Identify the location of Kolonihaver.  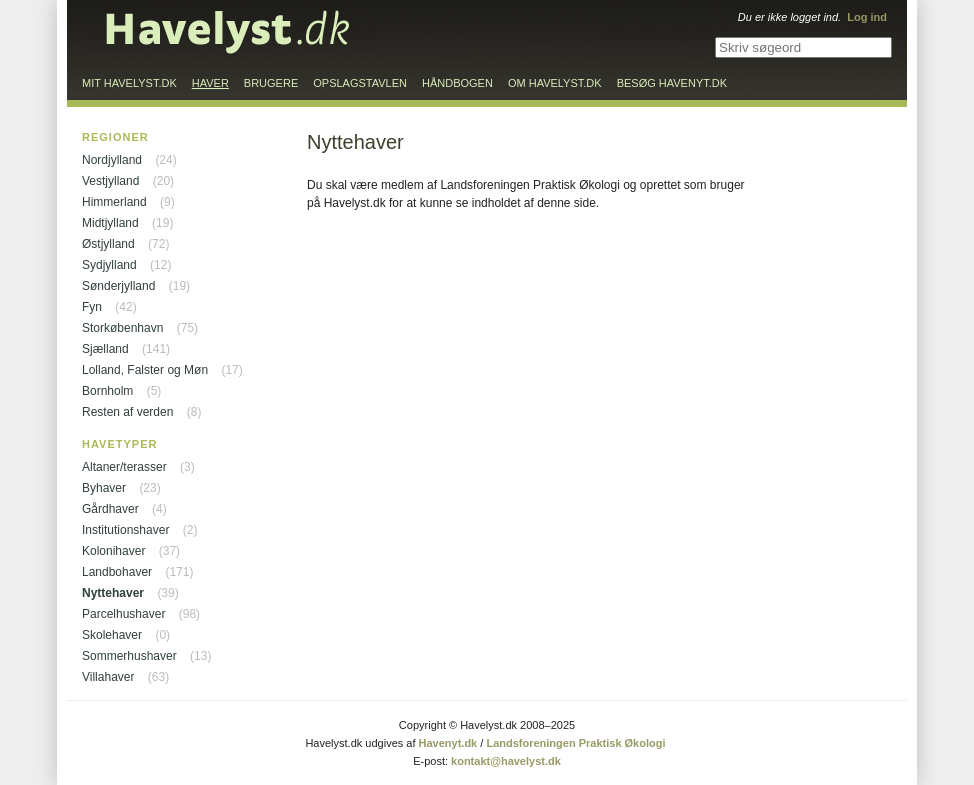
(113, 551).